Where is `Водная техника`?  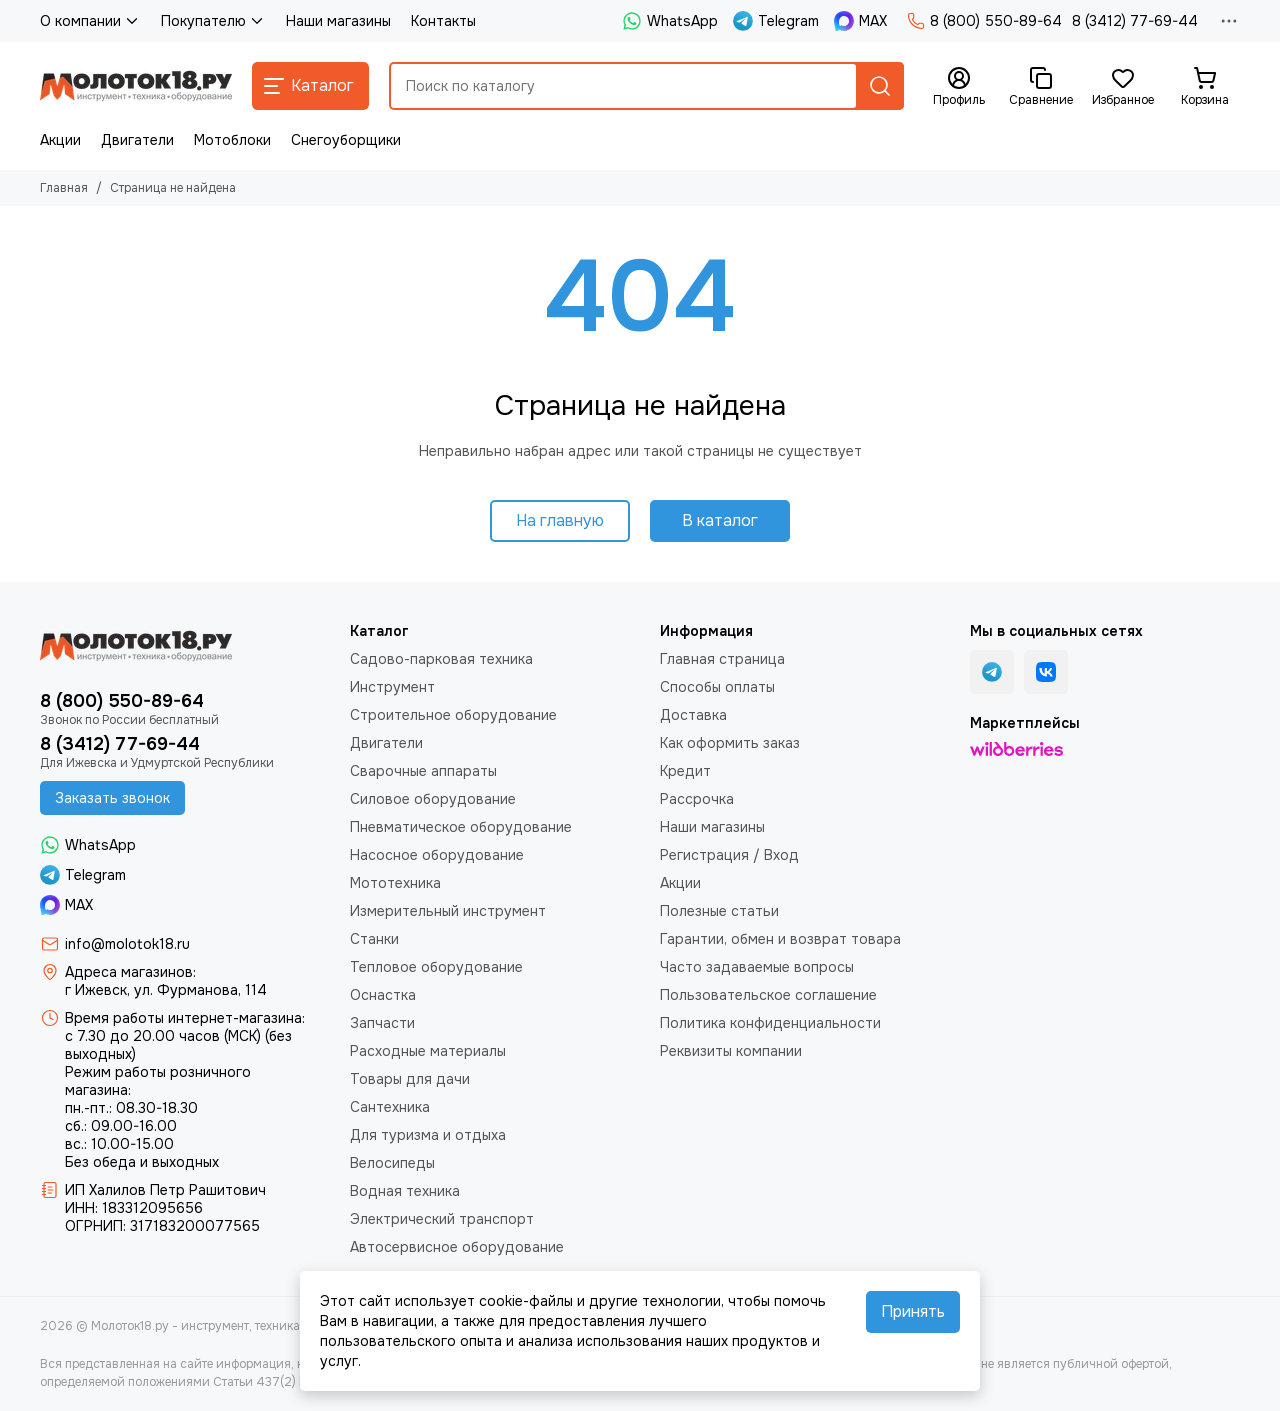
Водная техника is located at coordinates (405, 1191).